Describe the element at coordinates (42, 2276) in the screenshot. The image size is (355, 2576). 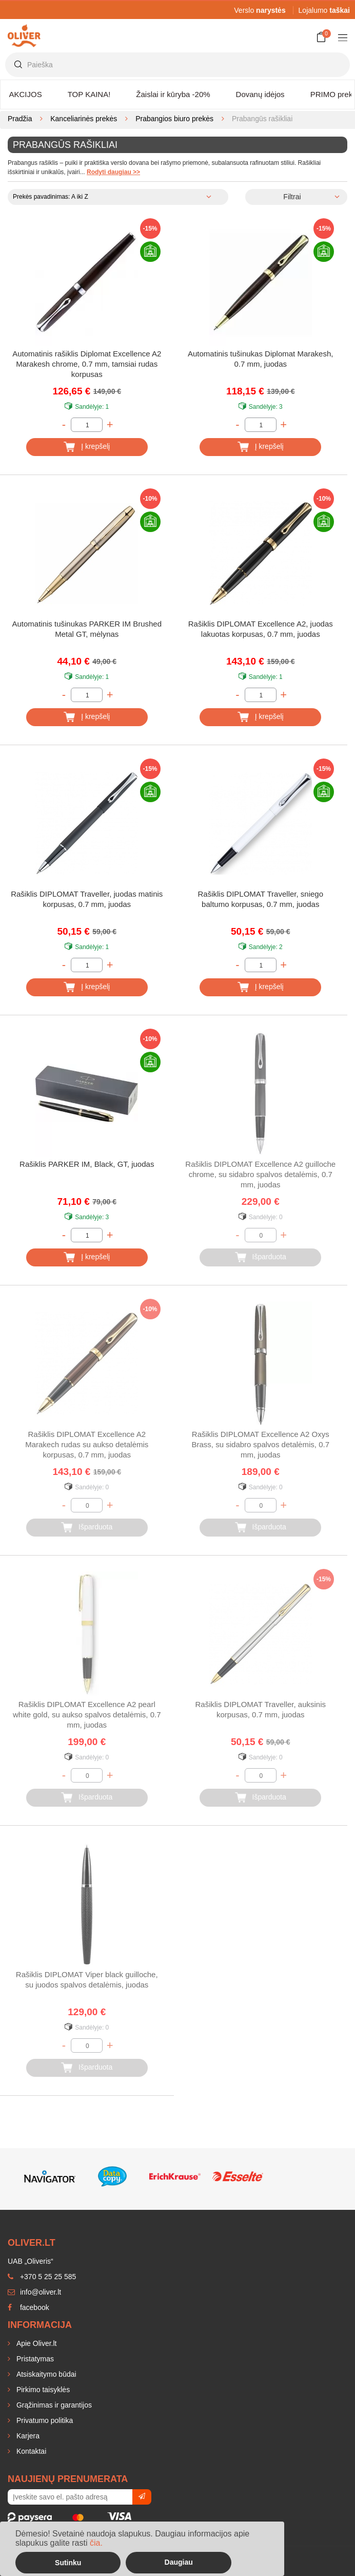
I see `+370 5 25 25 585` at that location.